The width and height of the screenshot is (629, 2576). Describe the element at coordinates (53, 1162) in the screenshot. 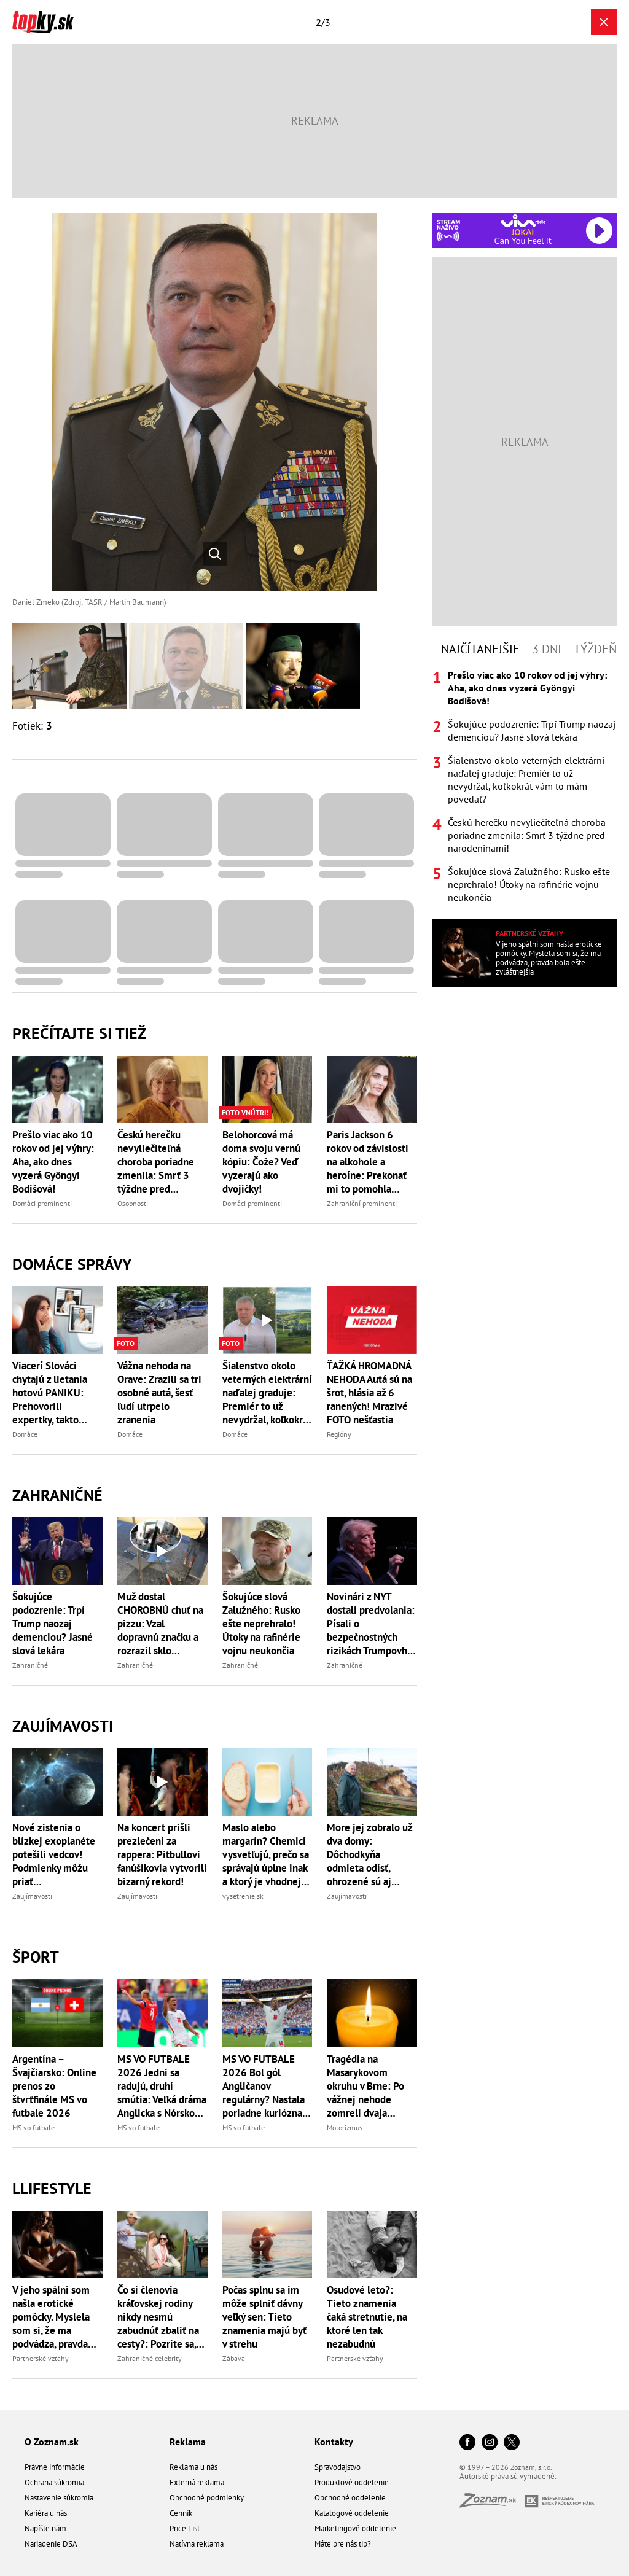

I see `Prešlo viac ako 10 rokov od jej výhry: Aha, ako dnes vyzerá Gyöngyi Bodišová!` at that location.